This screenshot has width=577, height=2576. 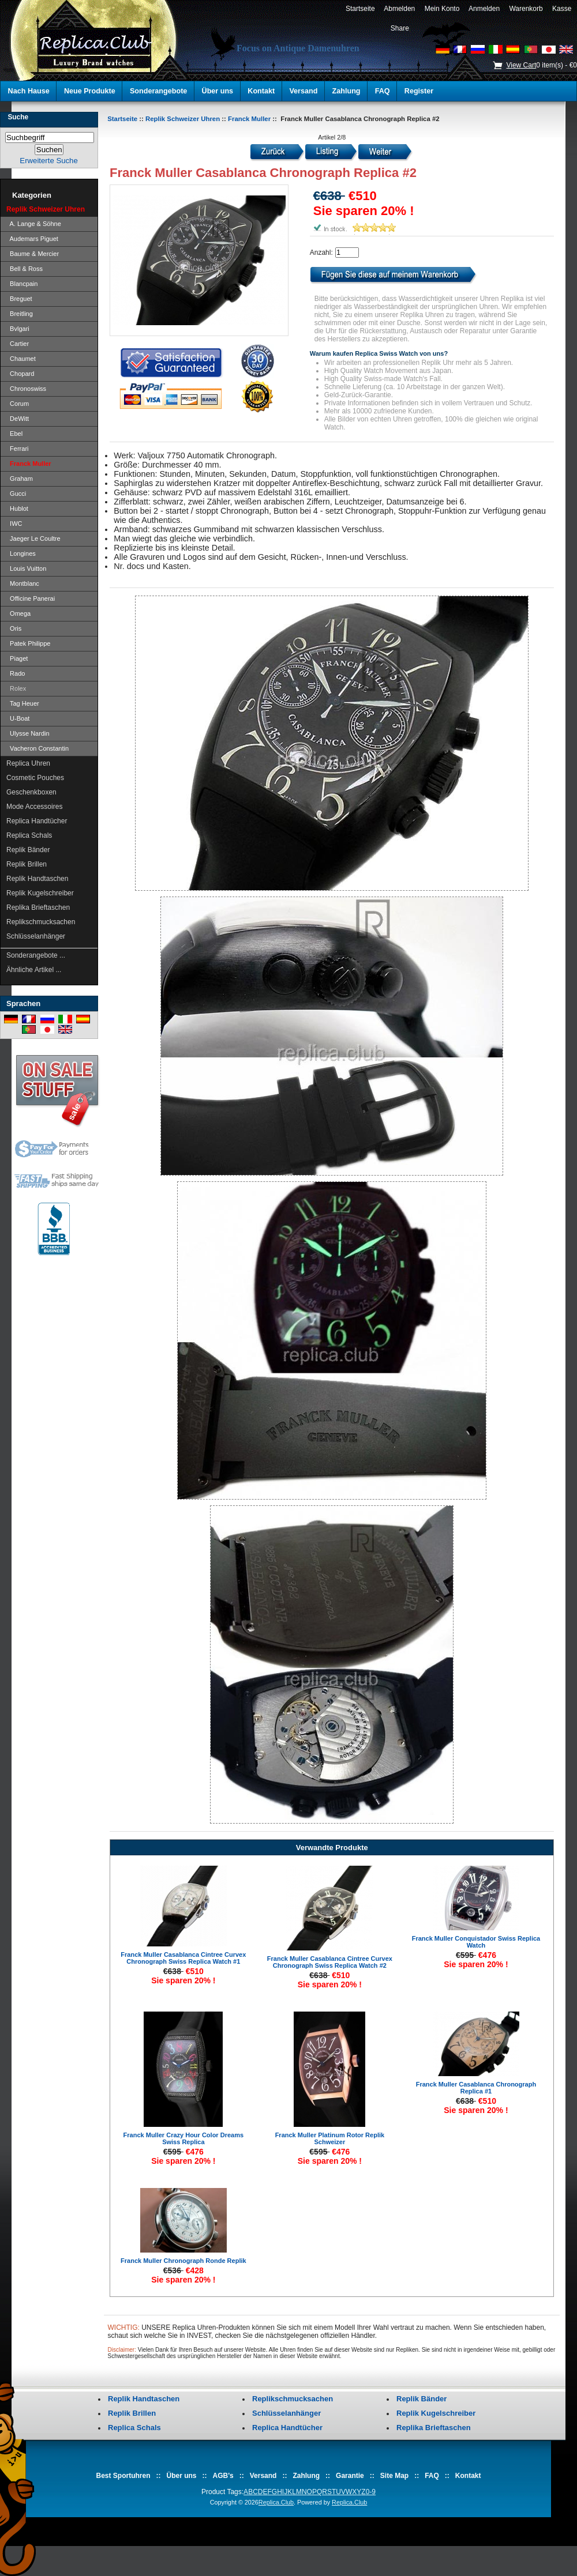 What do you see at coordinates (261, 91) in the screenshot?
I see `Kontakt` at bounding box center [261, 91].